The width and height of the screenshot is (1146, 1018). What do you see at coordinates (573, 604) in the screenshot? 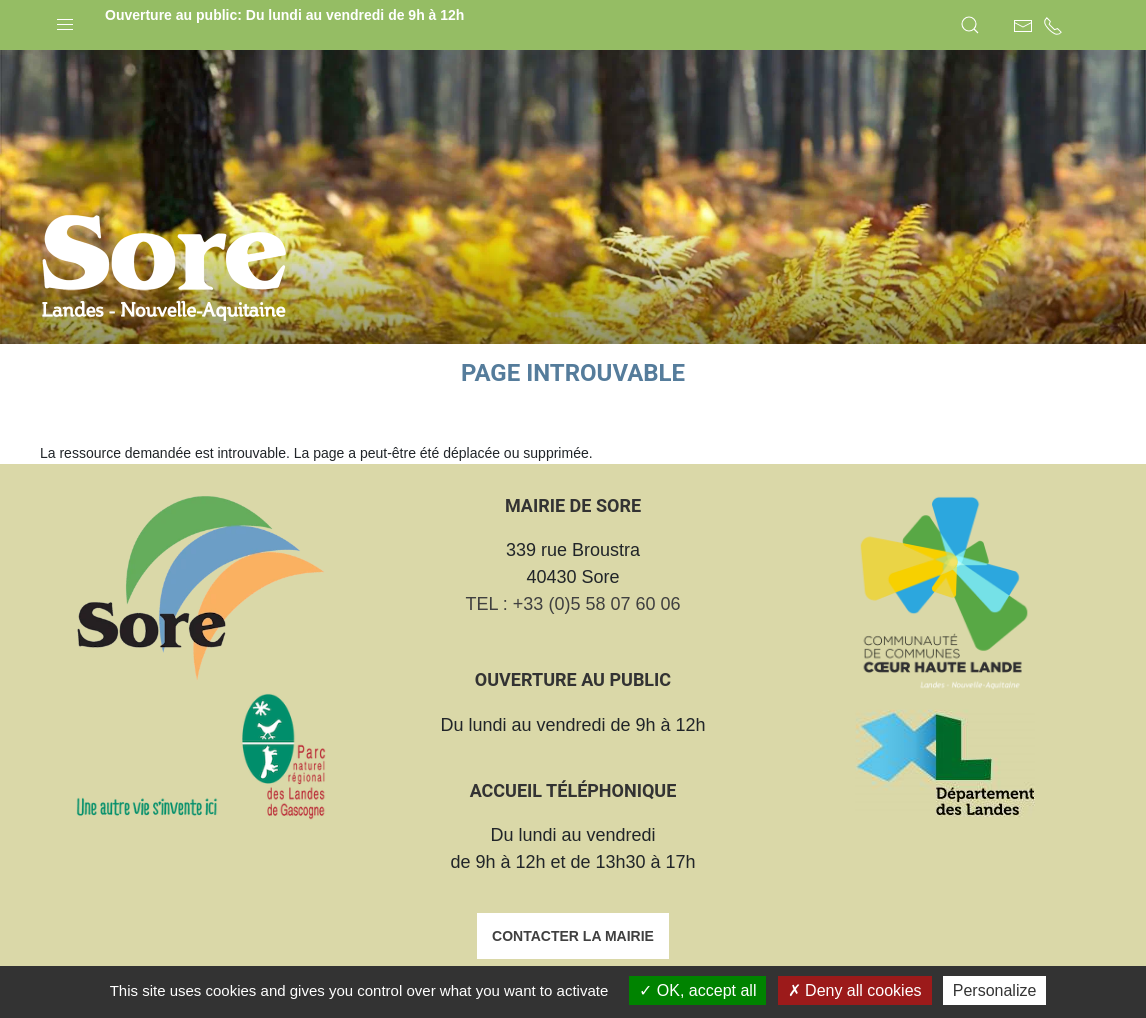
I see `TEL : +33 (0)5 58 07 60 06` at bounding box center [573, 604].